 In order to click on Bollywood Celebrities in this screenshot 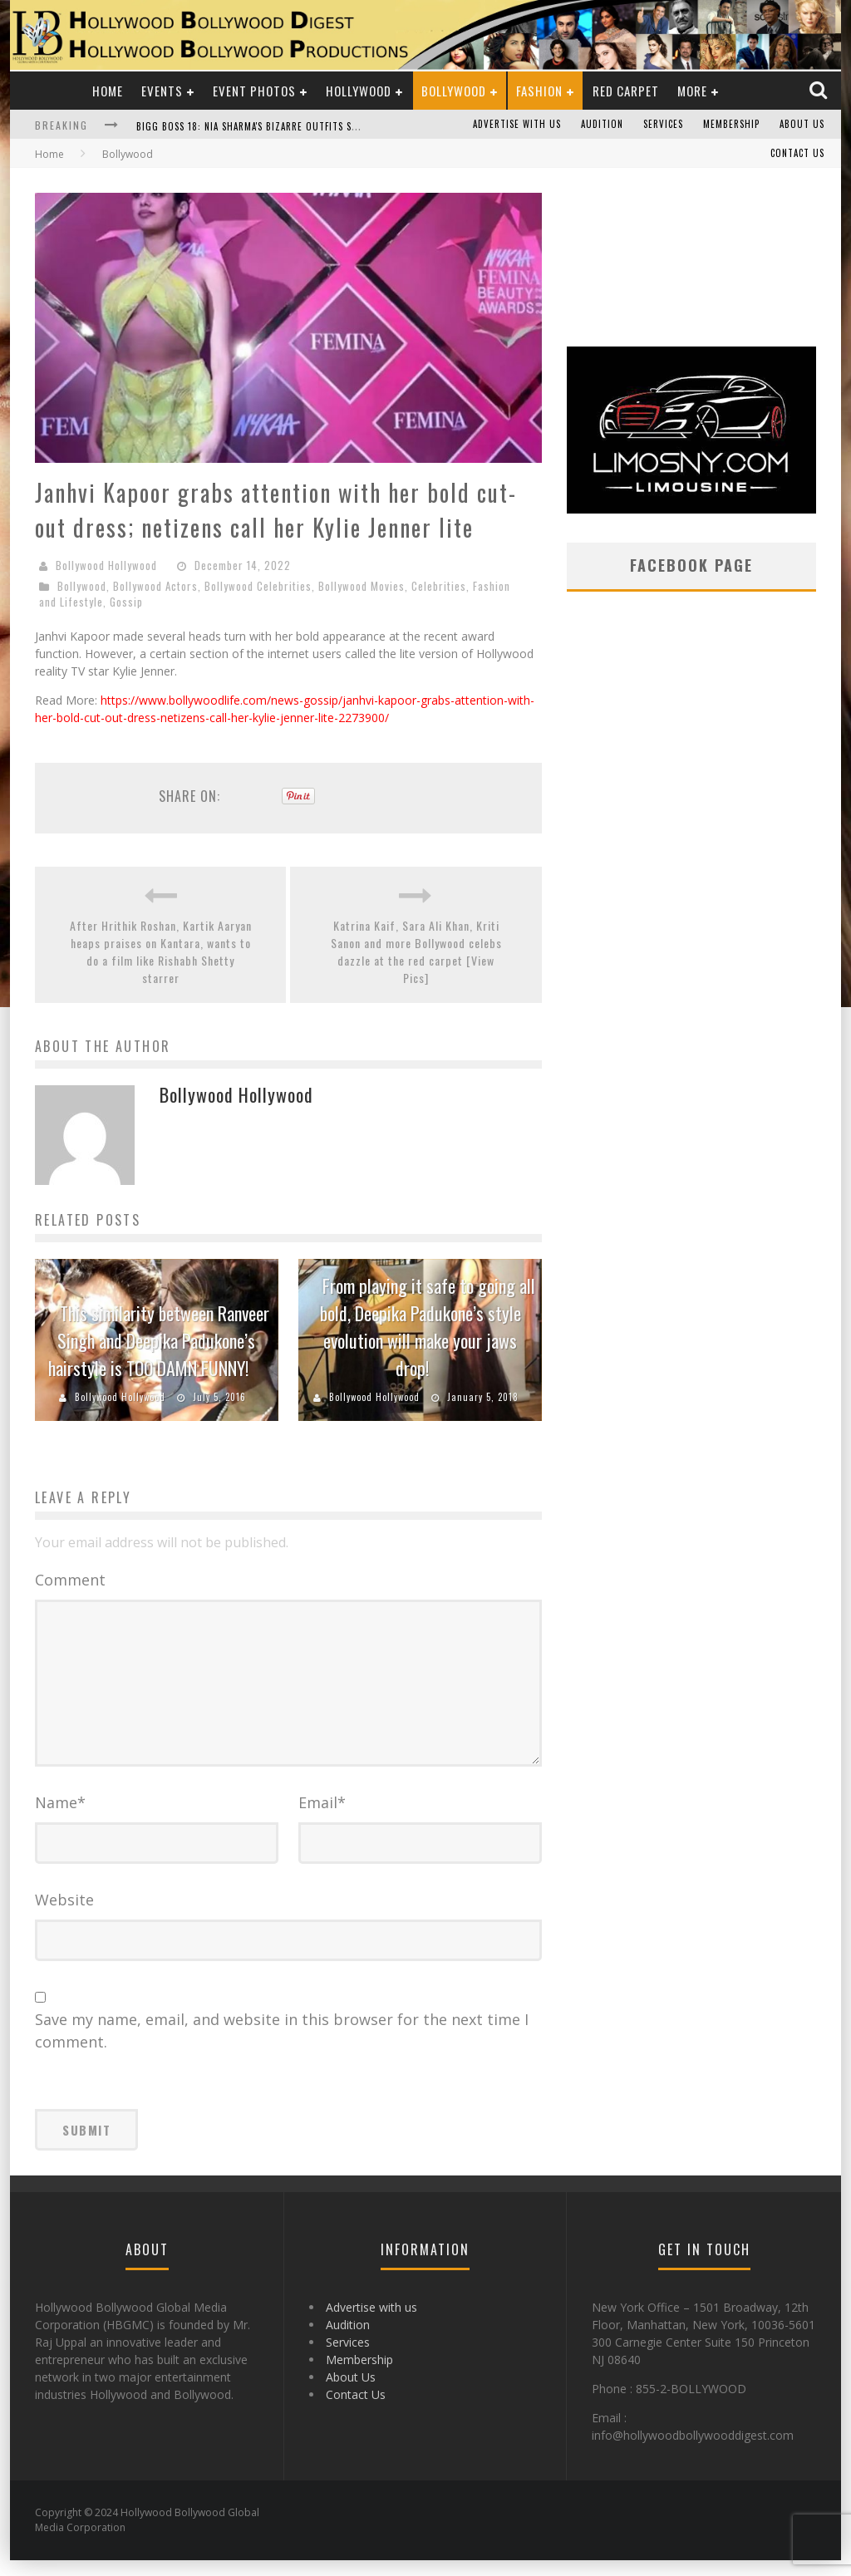, I will do `click(258, 586)`.